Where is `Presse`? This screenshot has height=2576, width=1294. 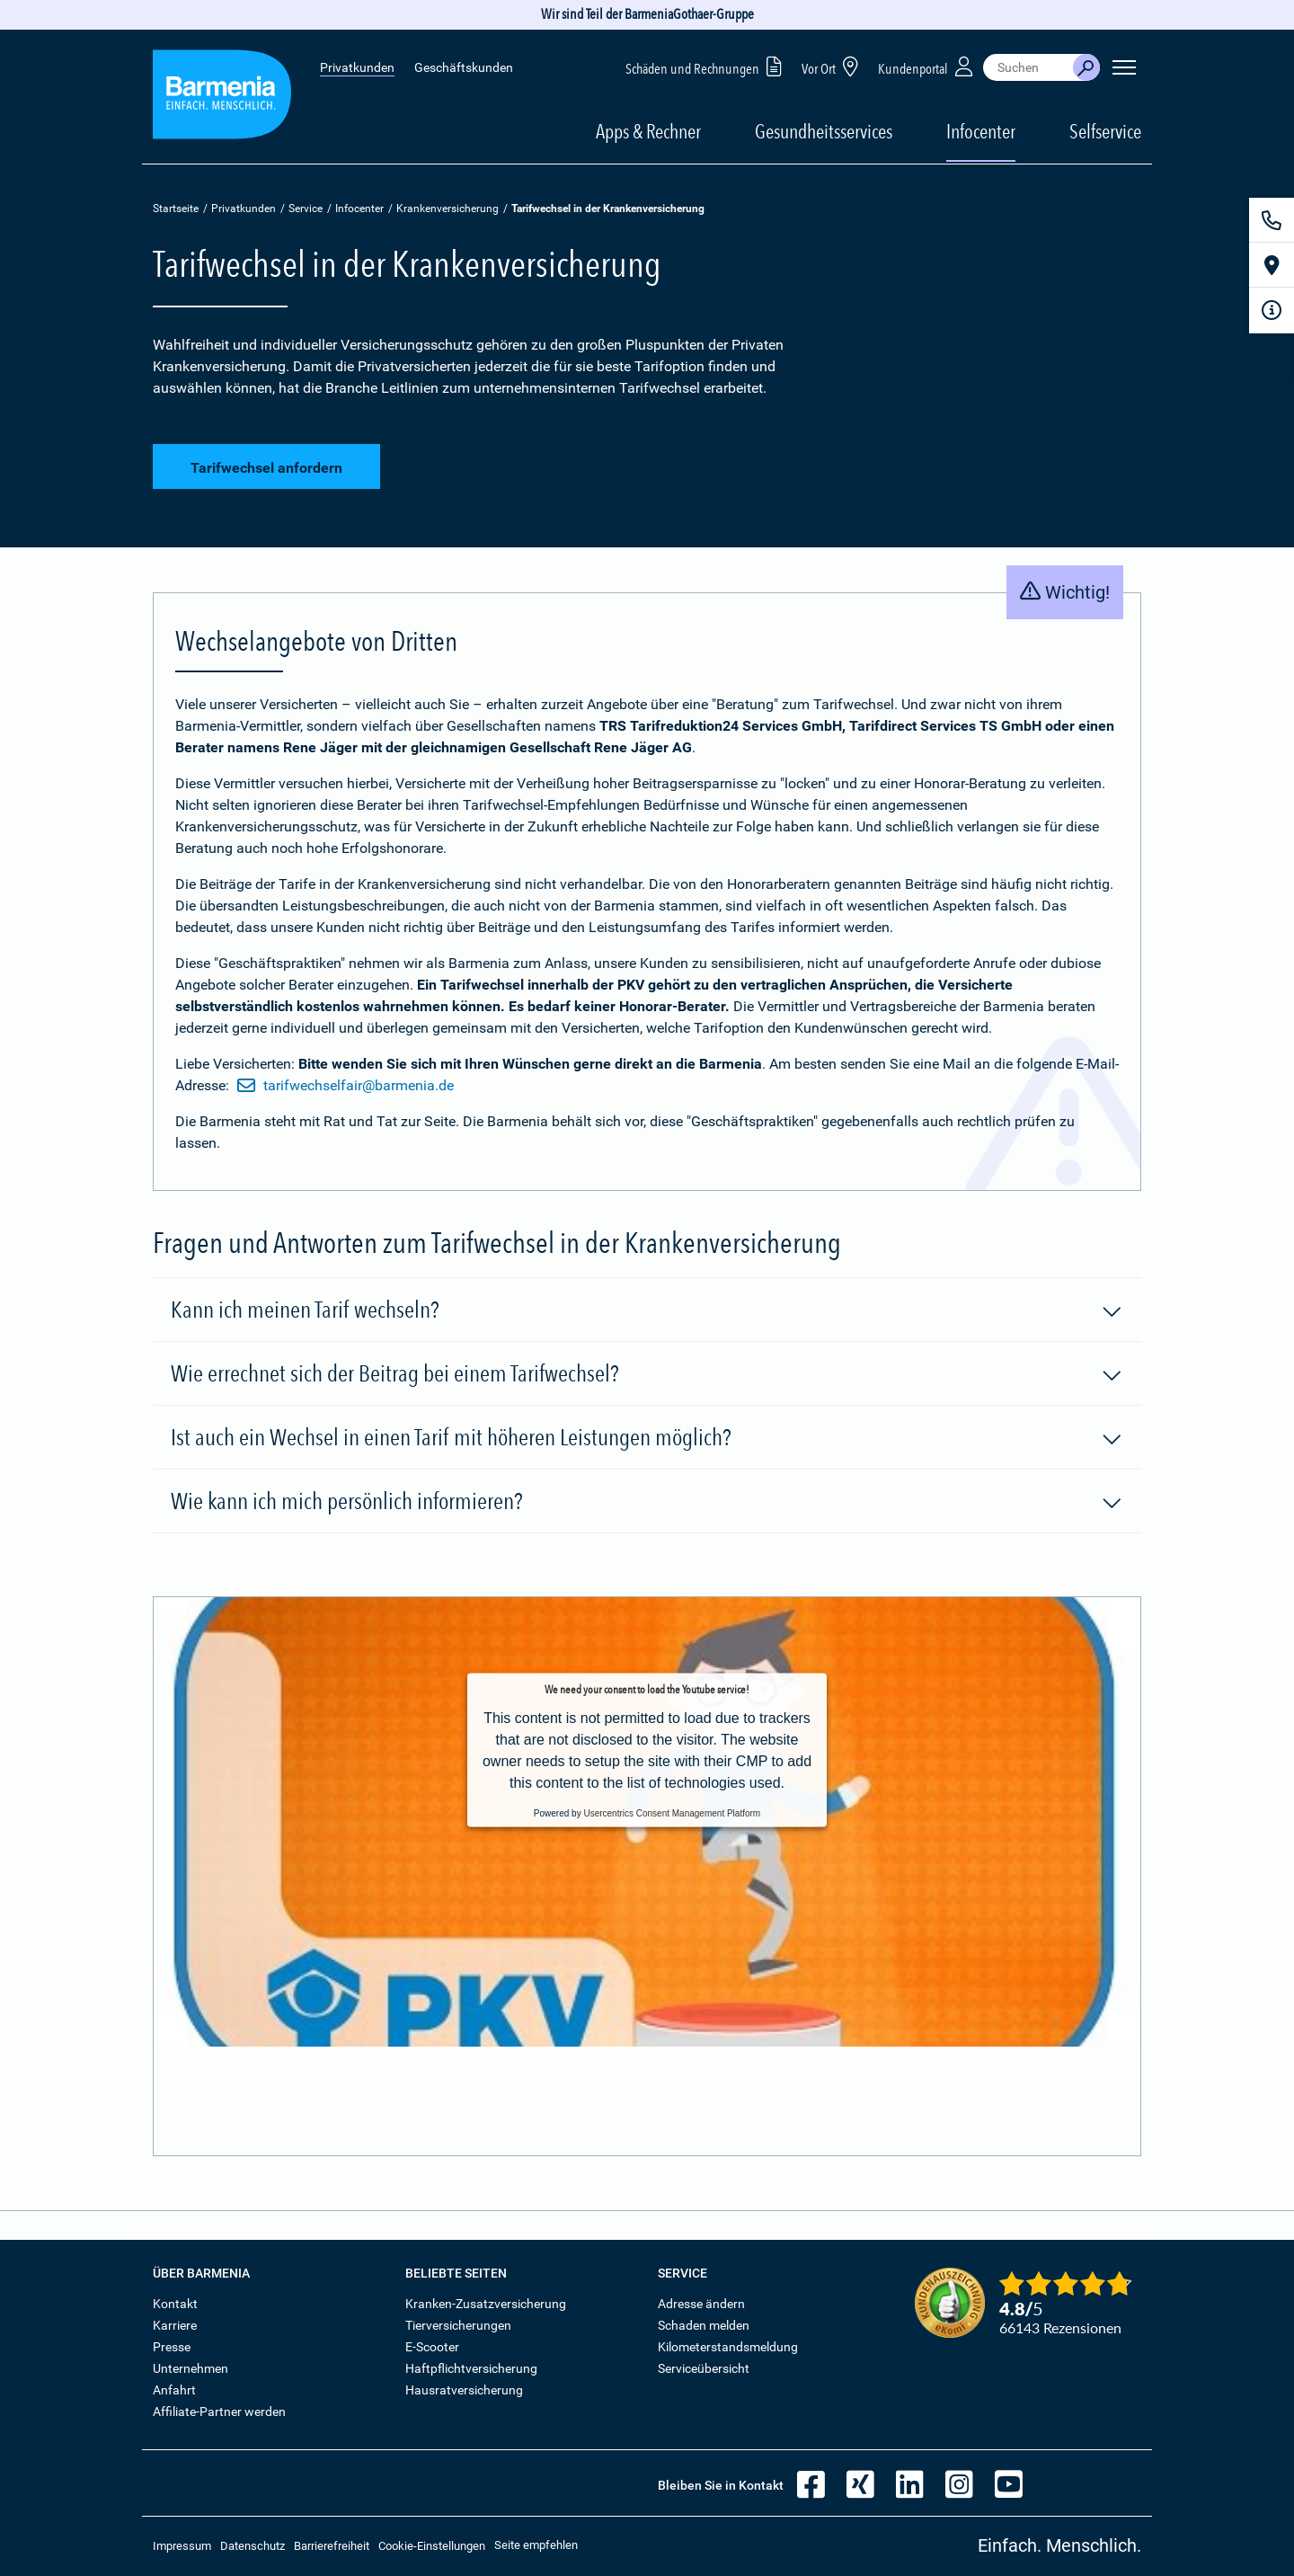
Presse is located at coordinates (172, 2347).